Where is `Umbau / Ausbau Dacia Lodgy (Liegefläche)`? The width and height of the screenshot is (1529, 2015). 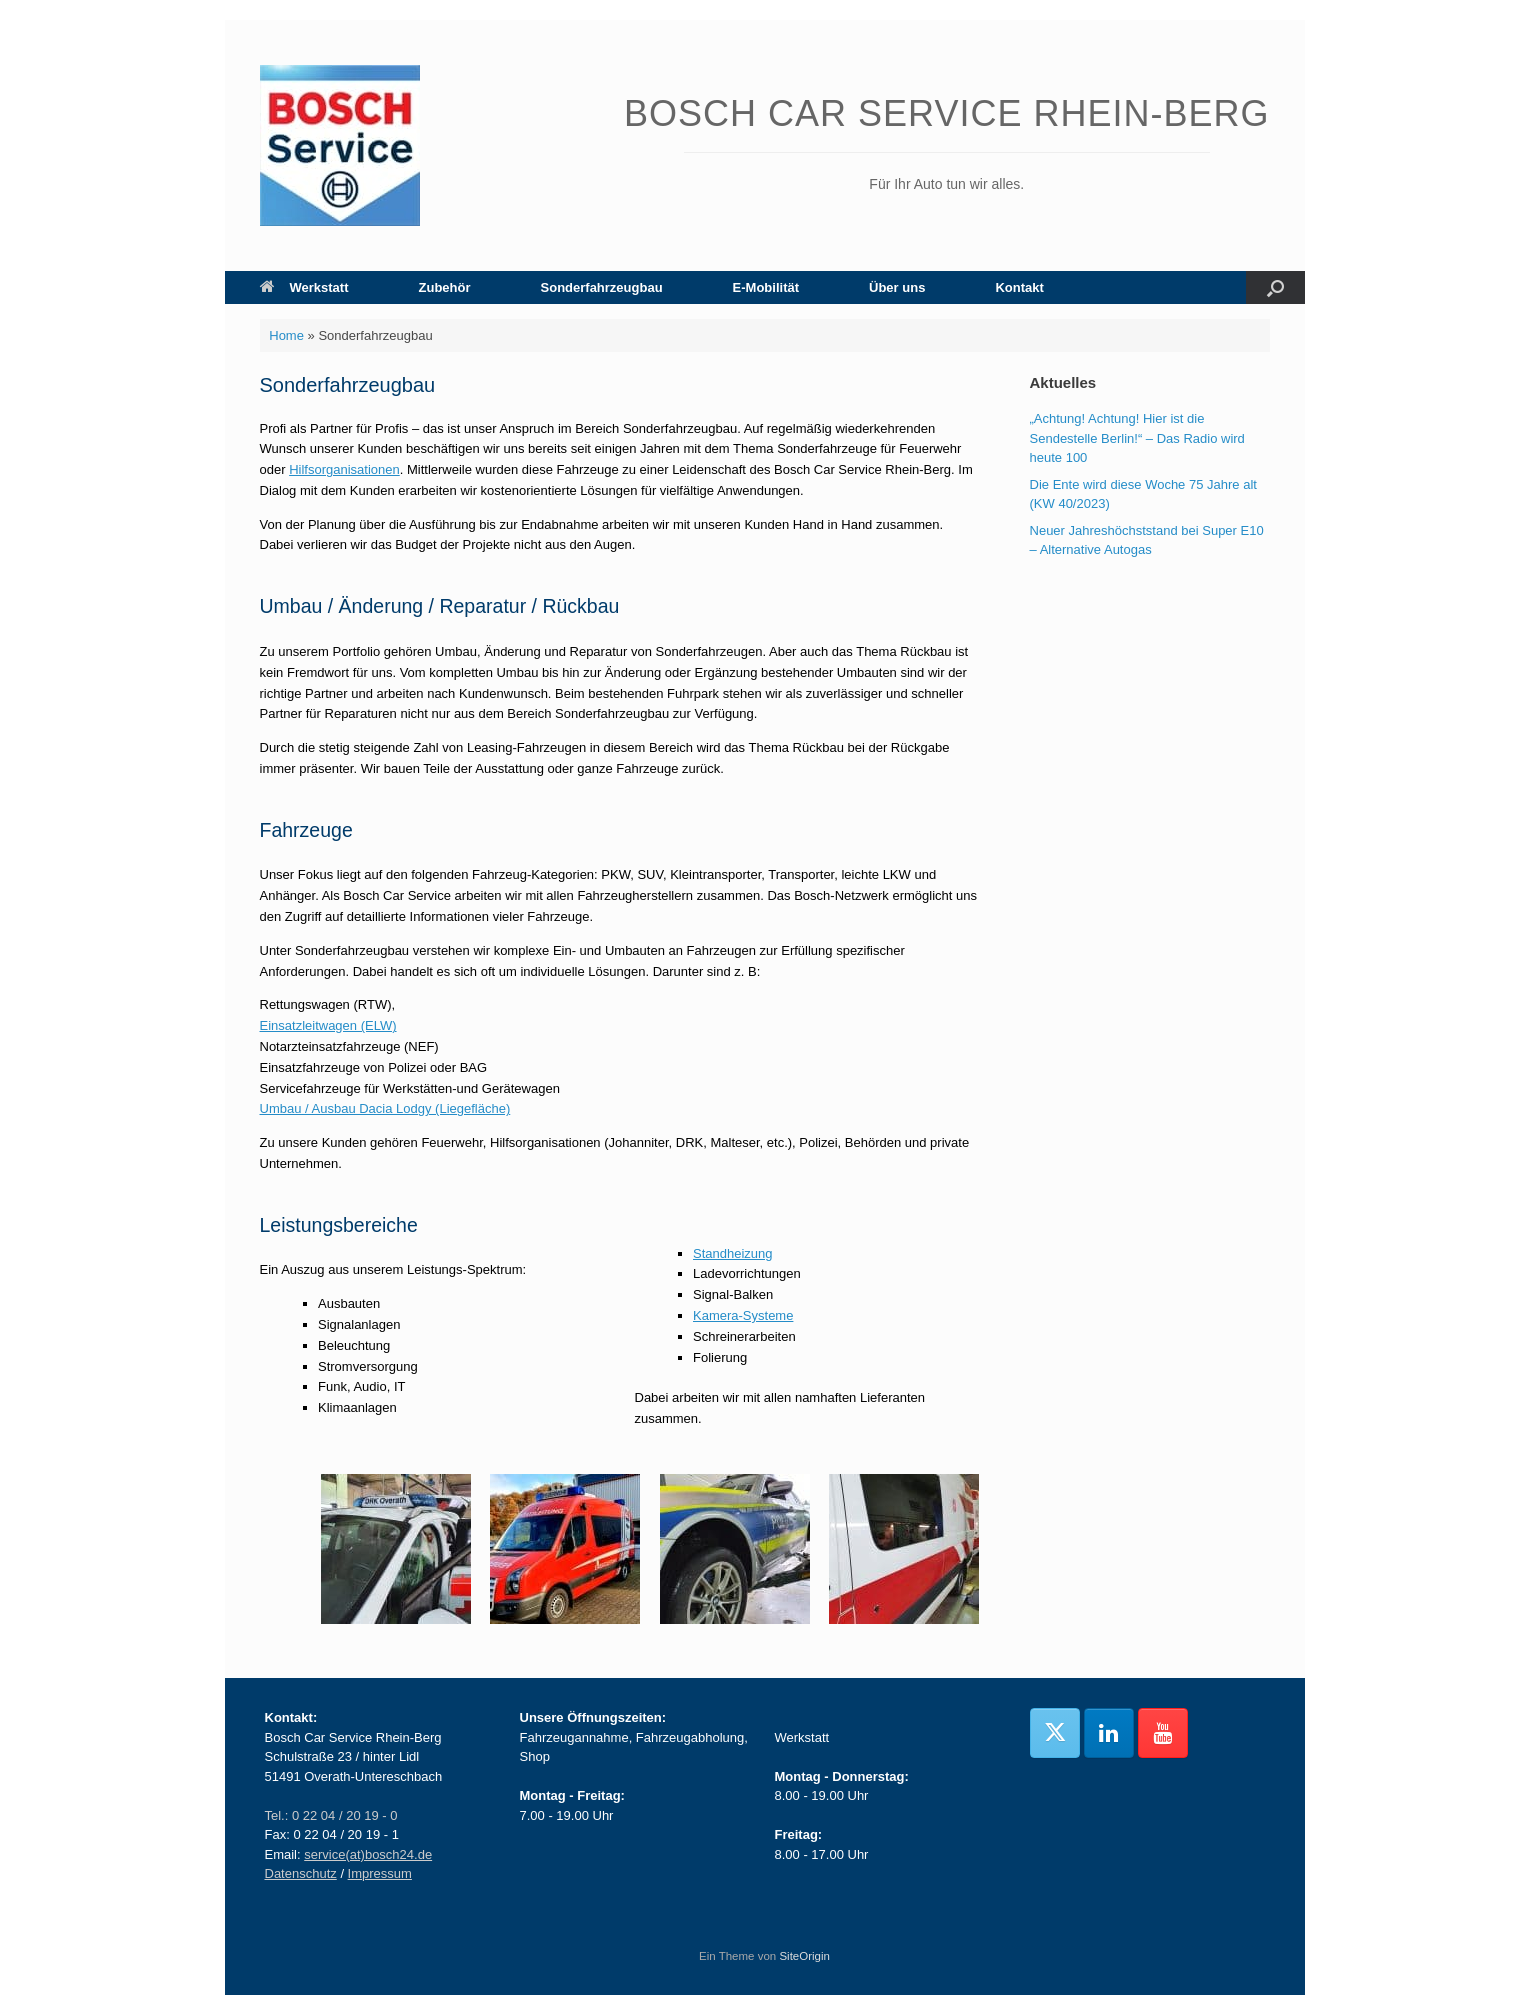
Umbau / Ausbau Dacia Lodgy (Liegefläche) is located at coordinates (385, 1108).